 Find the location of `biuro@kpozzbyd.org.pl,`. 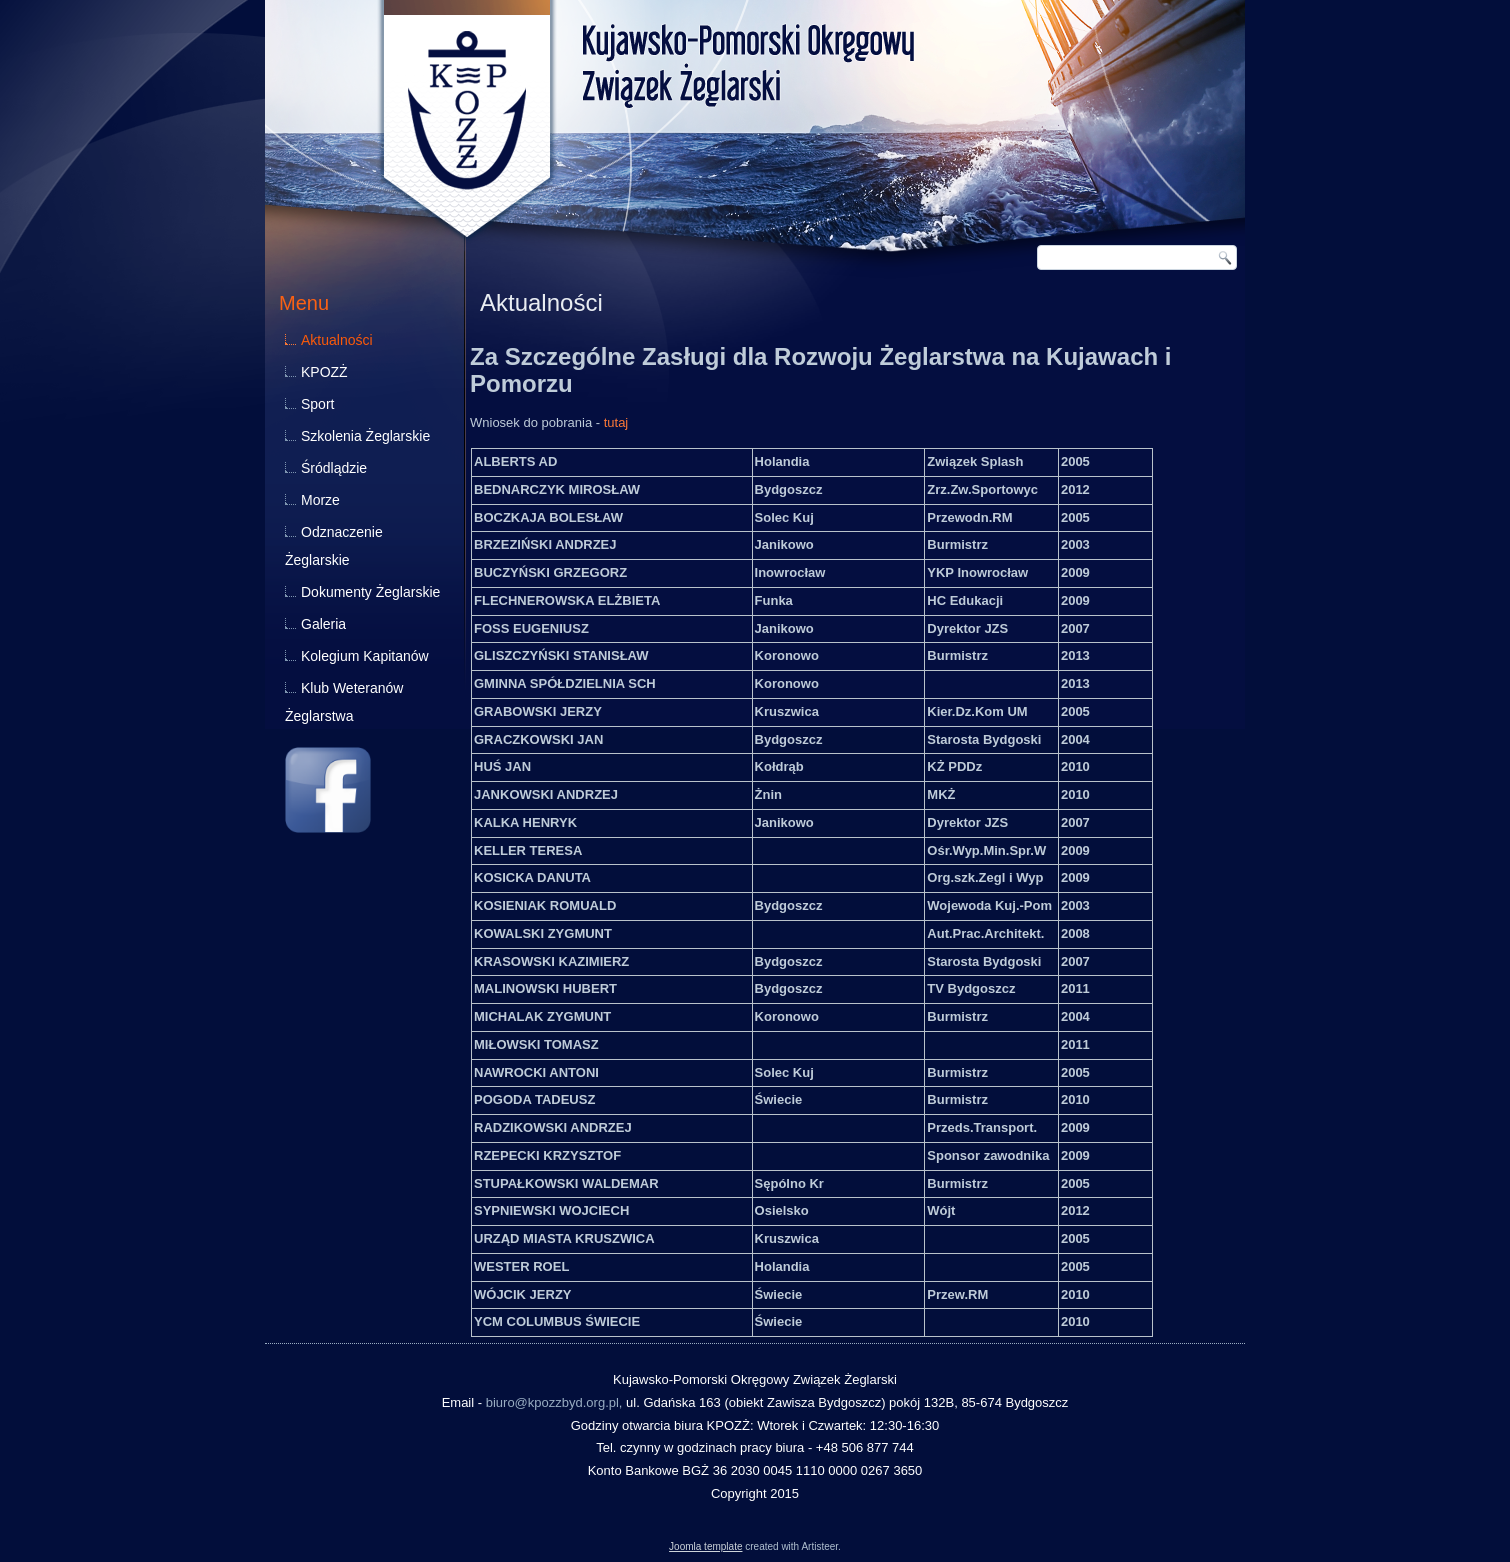

biuro@kpozzbyd.org.pl, is located at coordinates (554, 1402).